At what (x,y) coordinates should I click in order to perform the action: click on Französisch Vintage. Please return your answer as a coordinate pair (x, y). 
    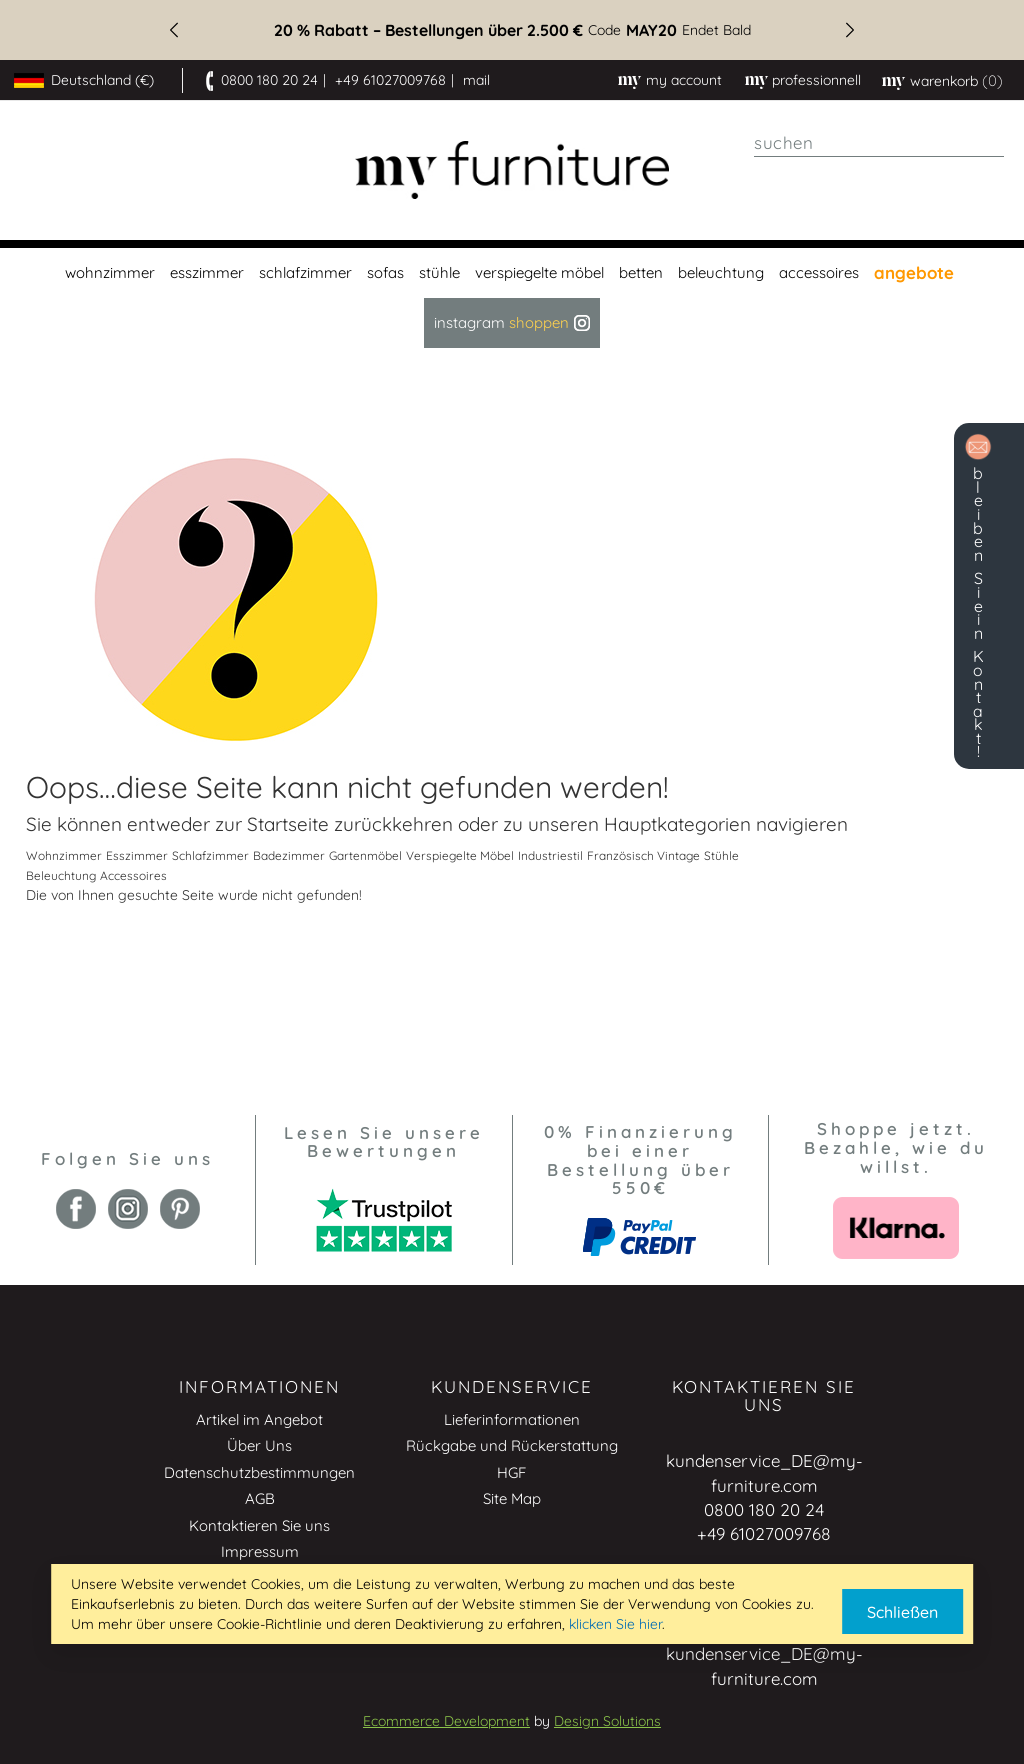
    Looking at the image, I should click on (643, 855).